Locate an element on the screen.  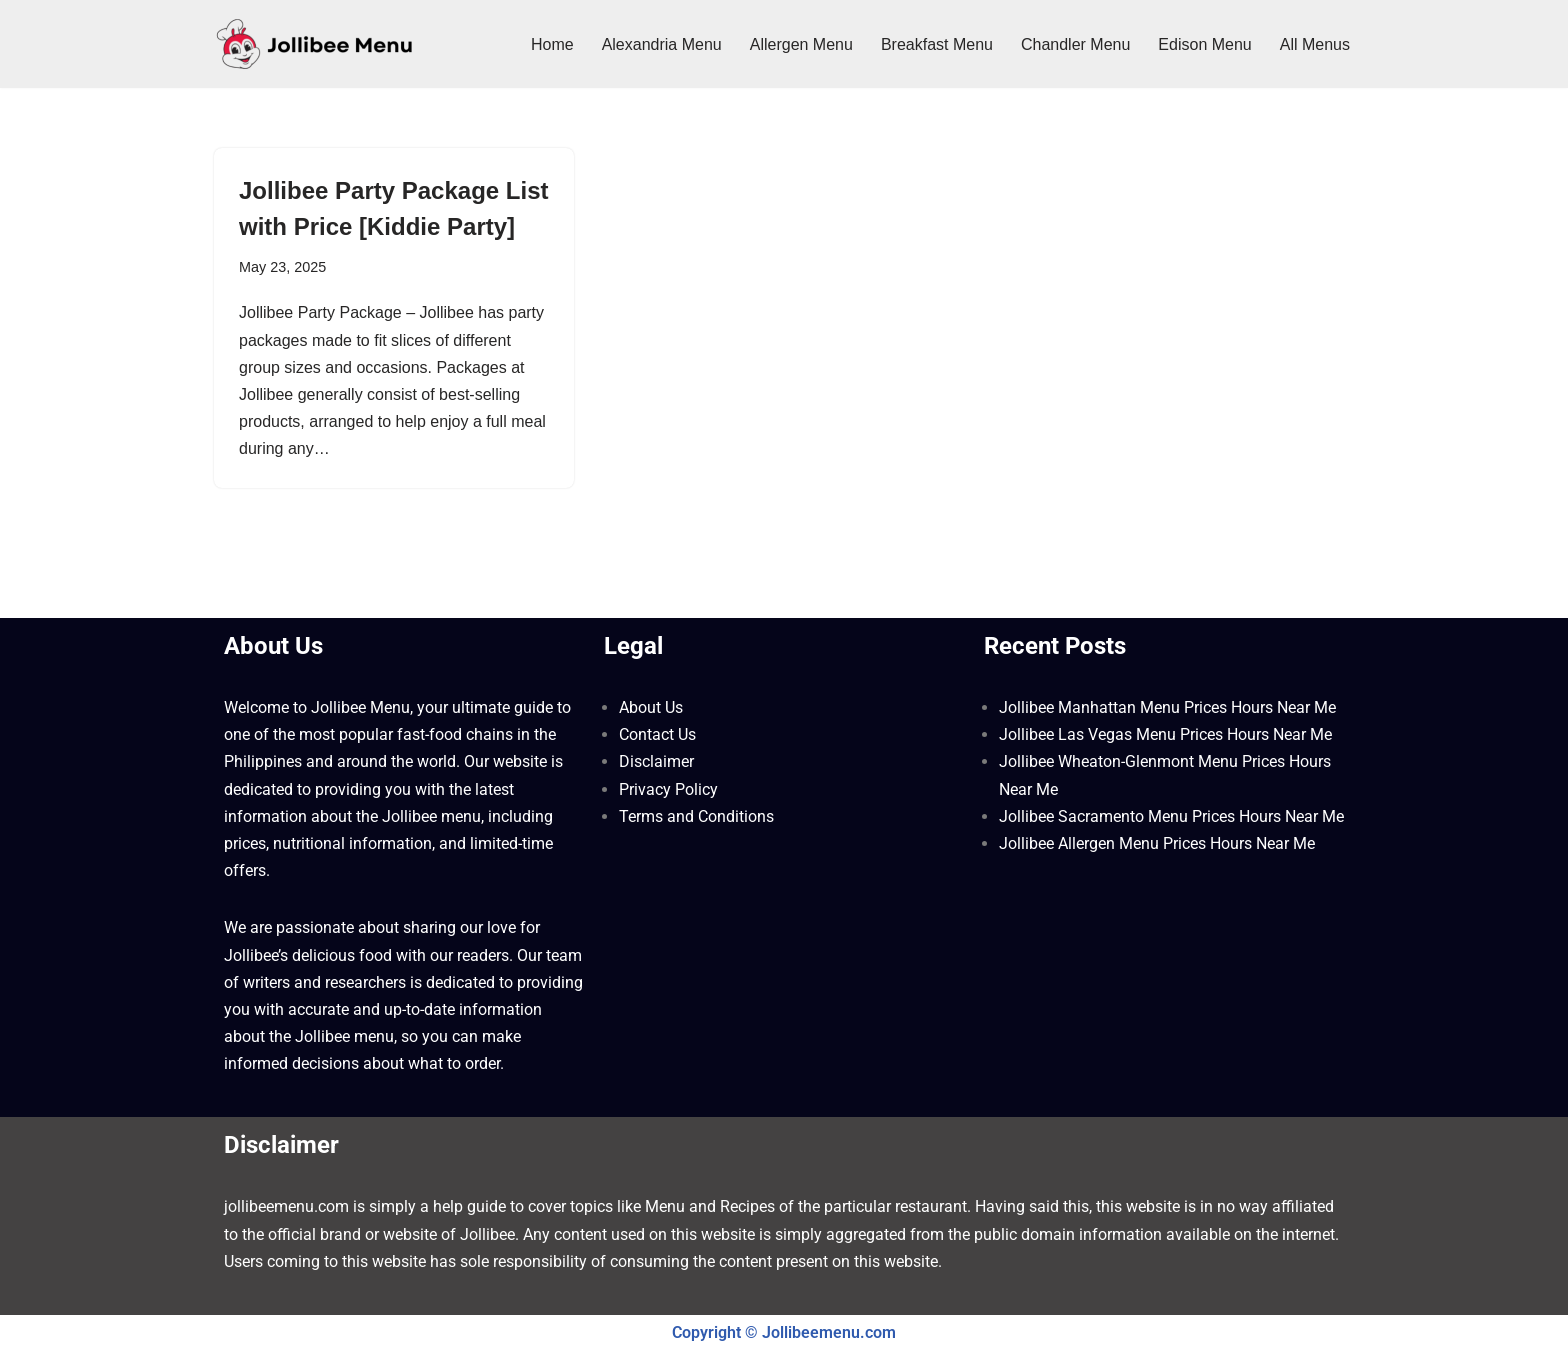
Allergen Menu is located at coordinates (801, 44).